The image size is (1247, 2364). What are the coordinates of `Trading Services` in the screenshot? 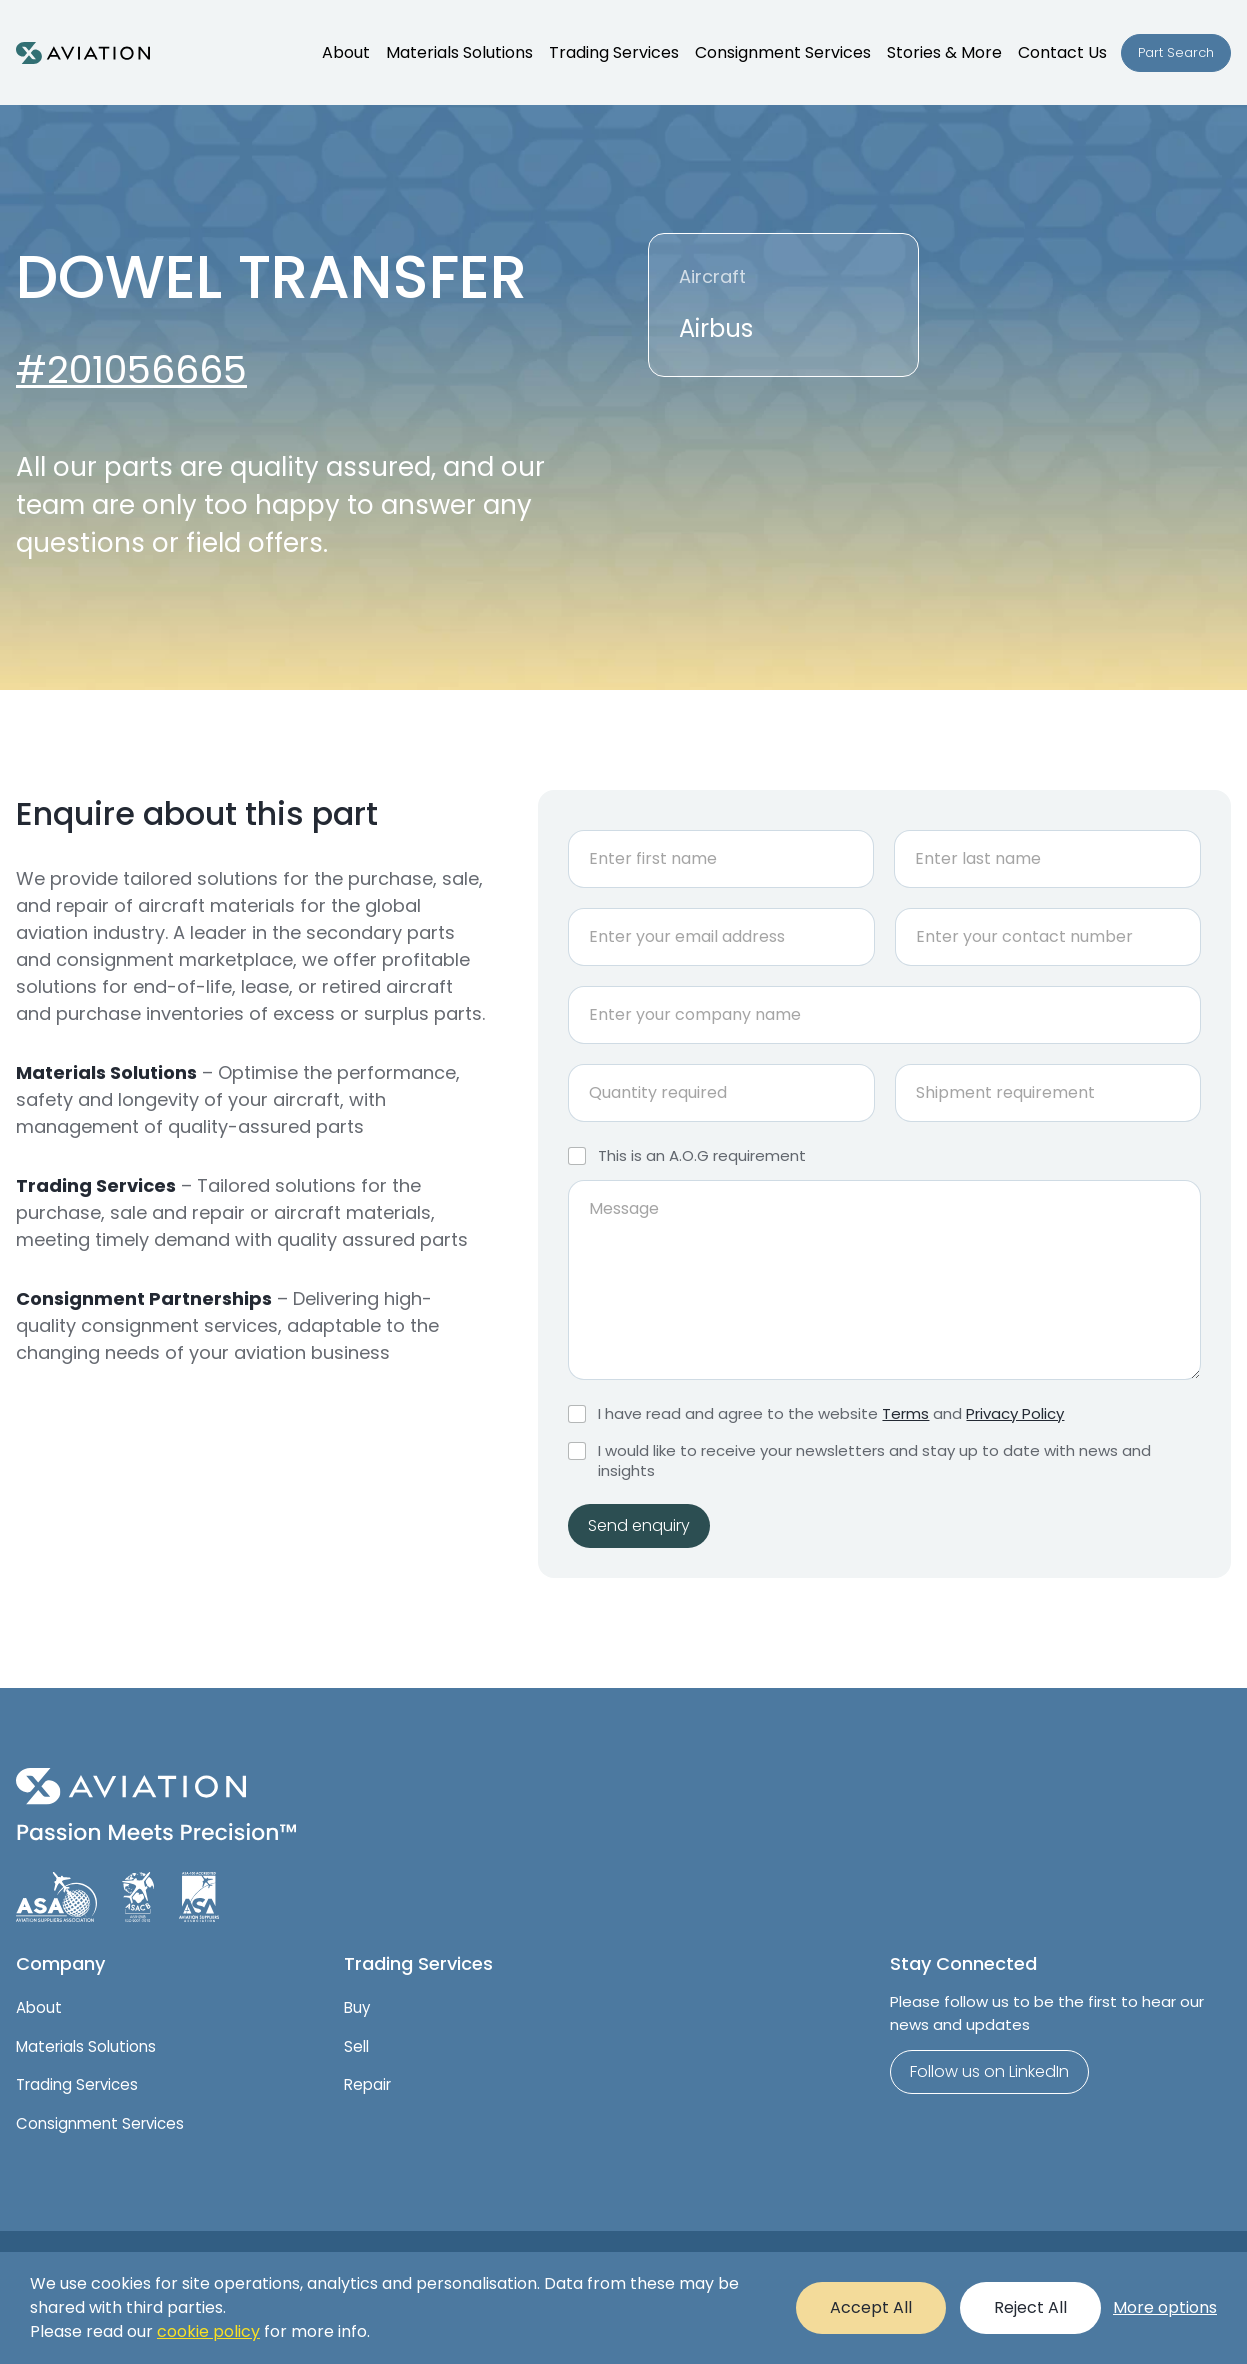 It's located at (77, 2084).